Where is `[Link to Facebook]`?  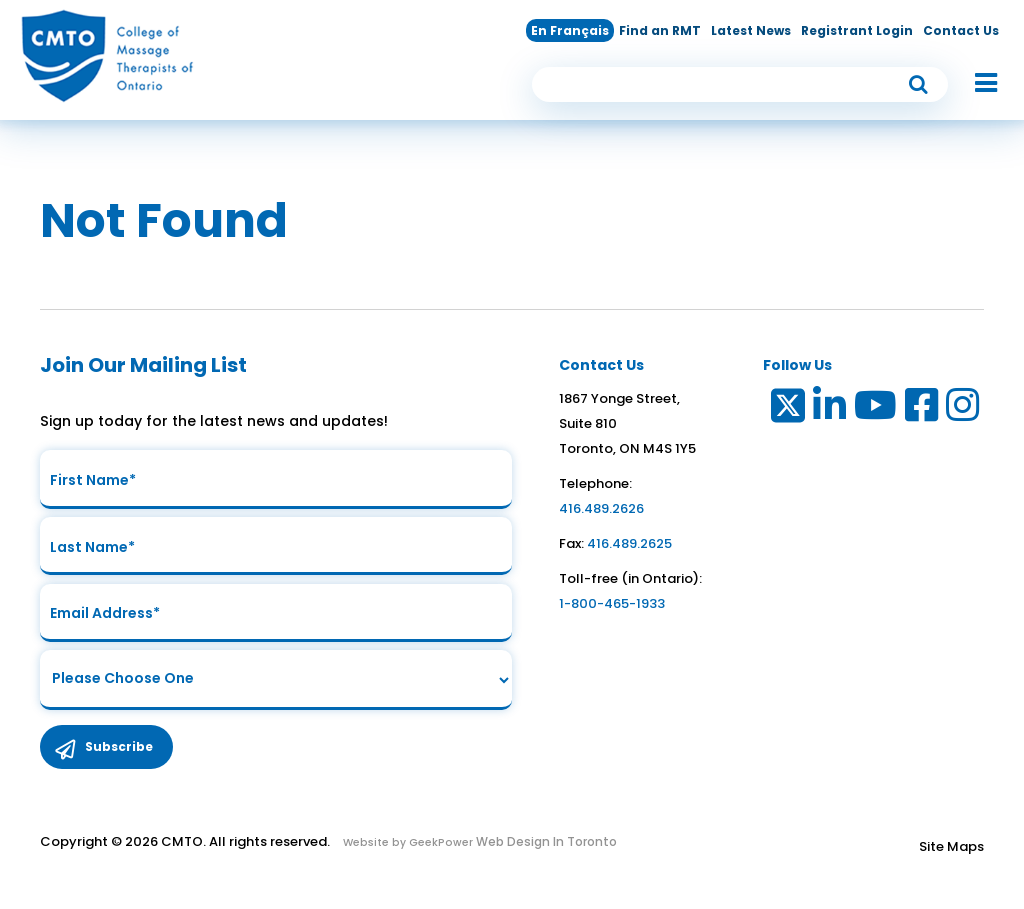 [Link to Facebook] is located at coordinates (922, 409).